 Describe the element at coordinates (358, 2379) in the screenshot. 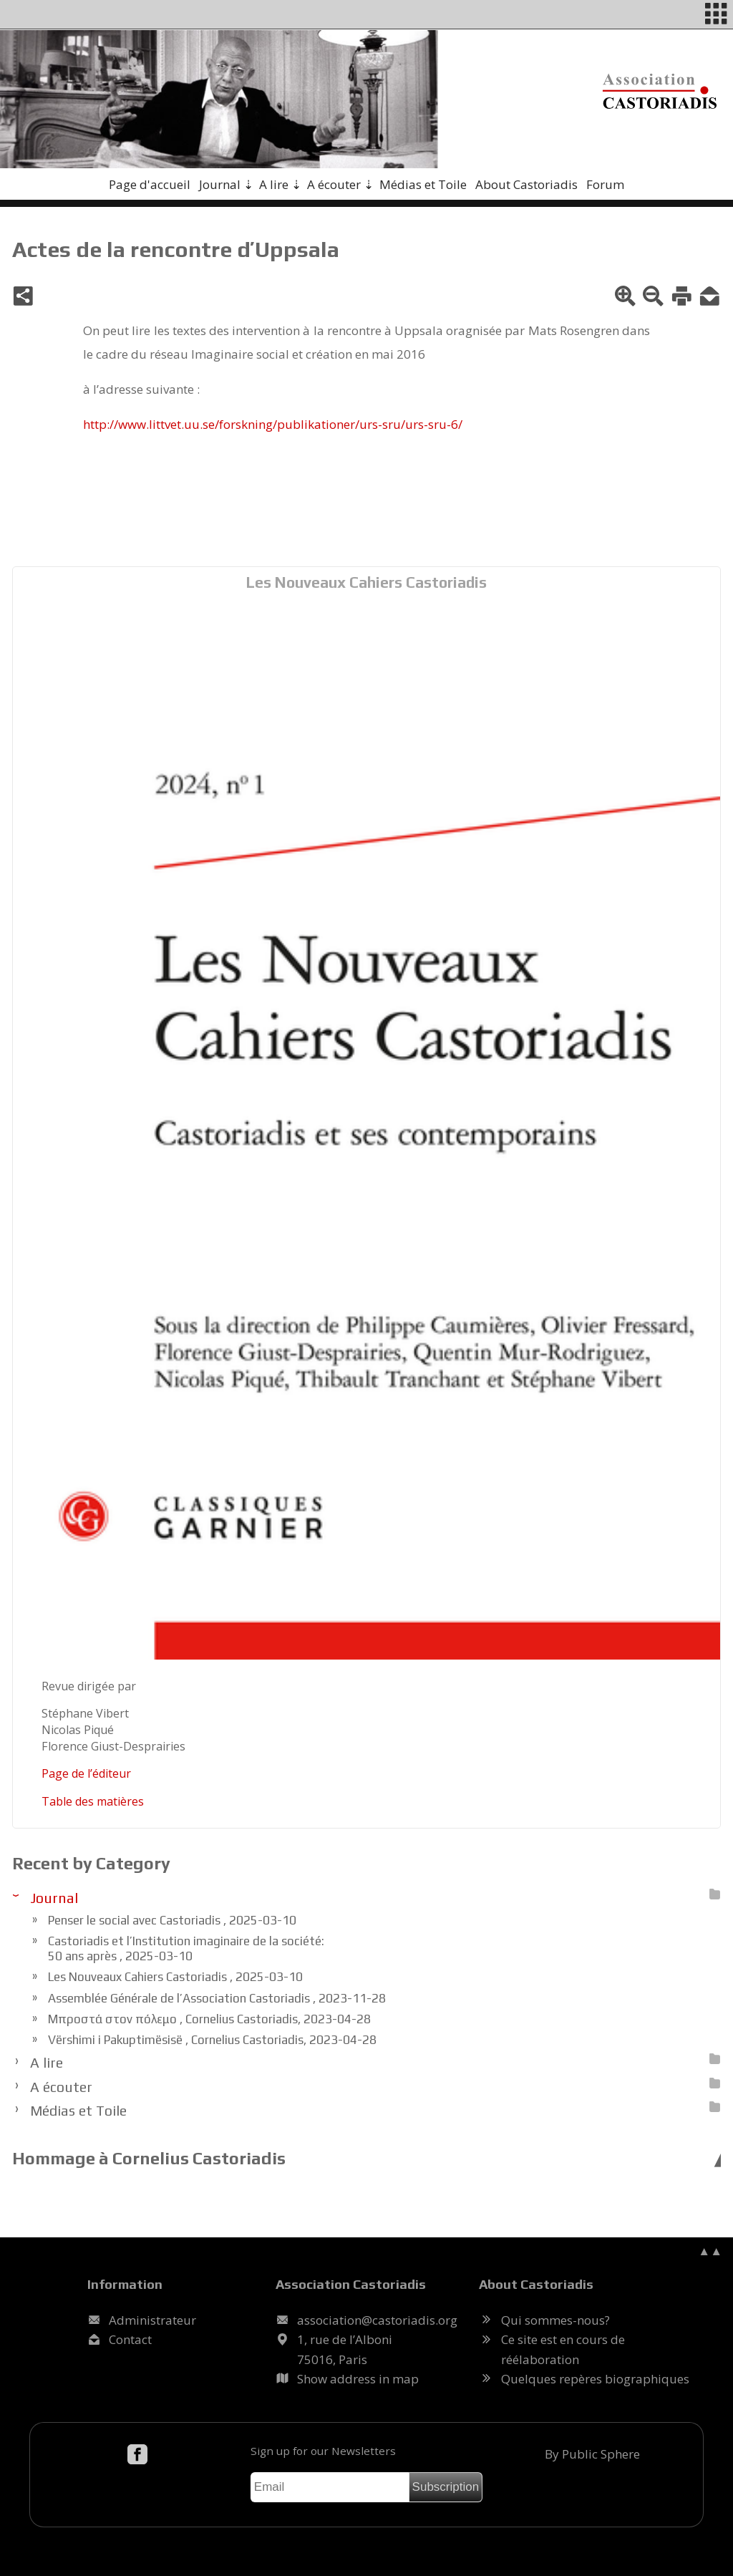

I see `Show address in map` at that location.